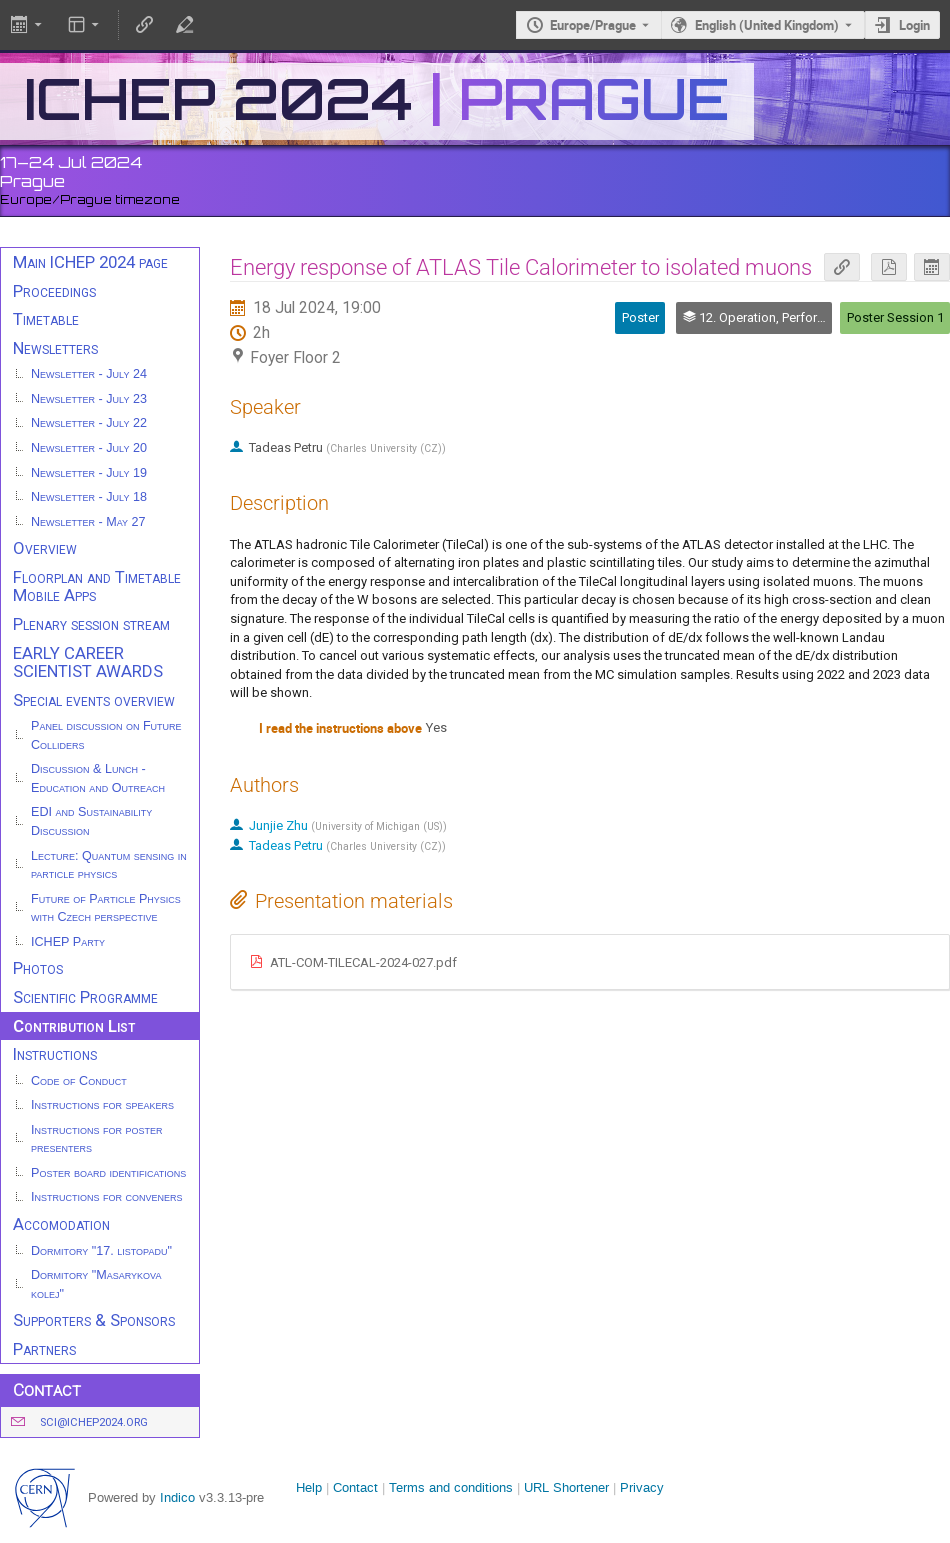 The image size is (950, 1543). Describe the element at coordinates (767, 25) in the screenshot. I see `English (United Kingdom) [The current language is English (United Kingdom). Use a different language.]` at that location.